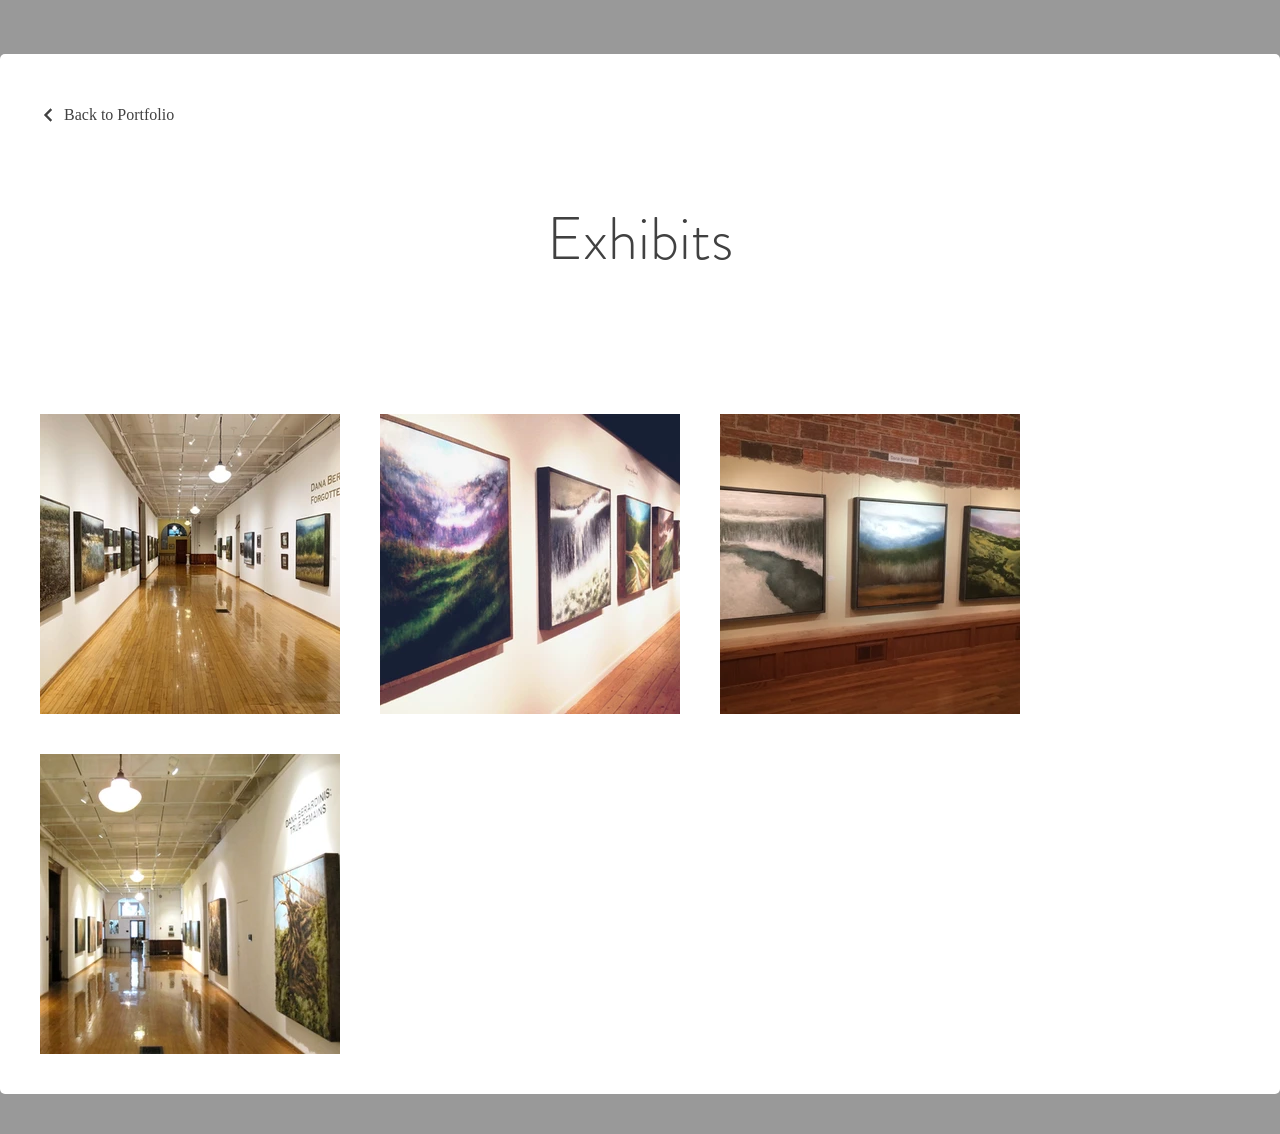 Image resolution: width=1280 pixels, height=1134 pixels. I want to click on [Back to Portfolio], so click(107, 115).